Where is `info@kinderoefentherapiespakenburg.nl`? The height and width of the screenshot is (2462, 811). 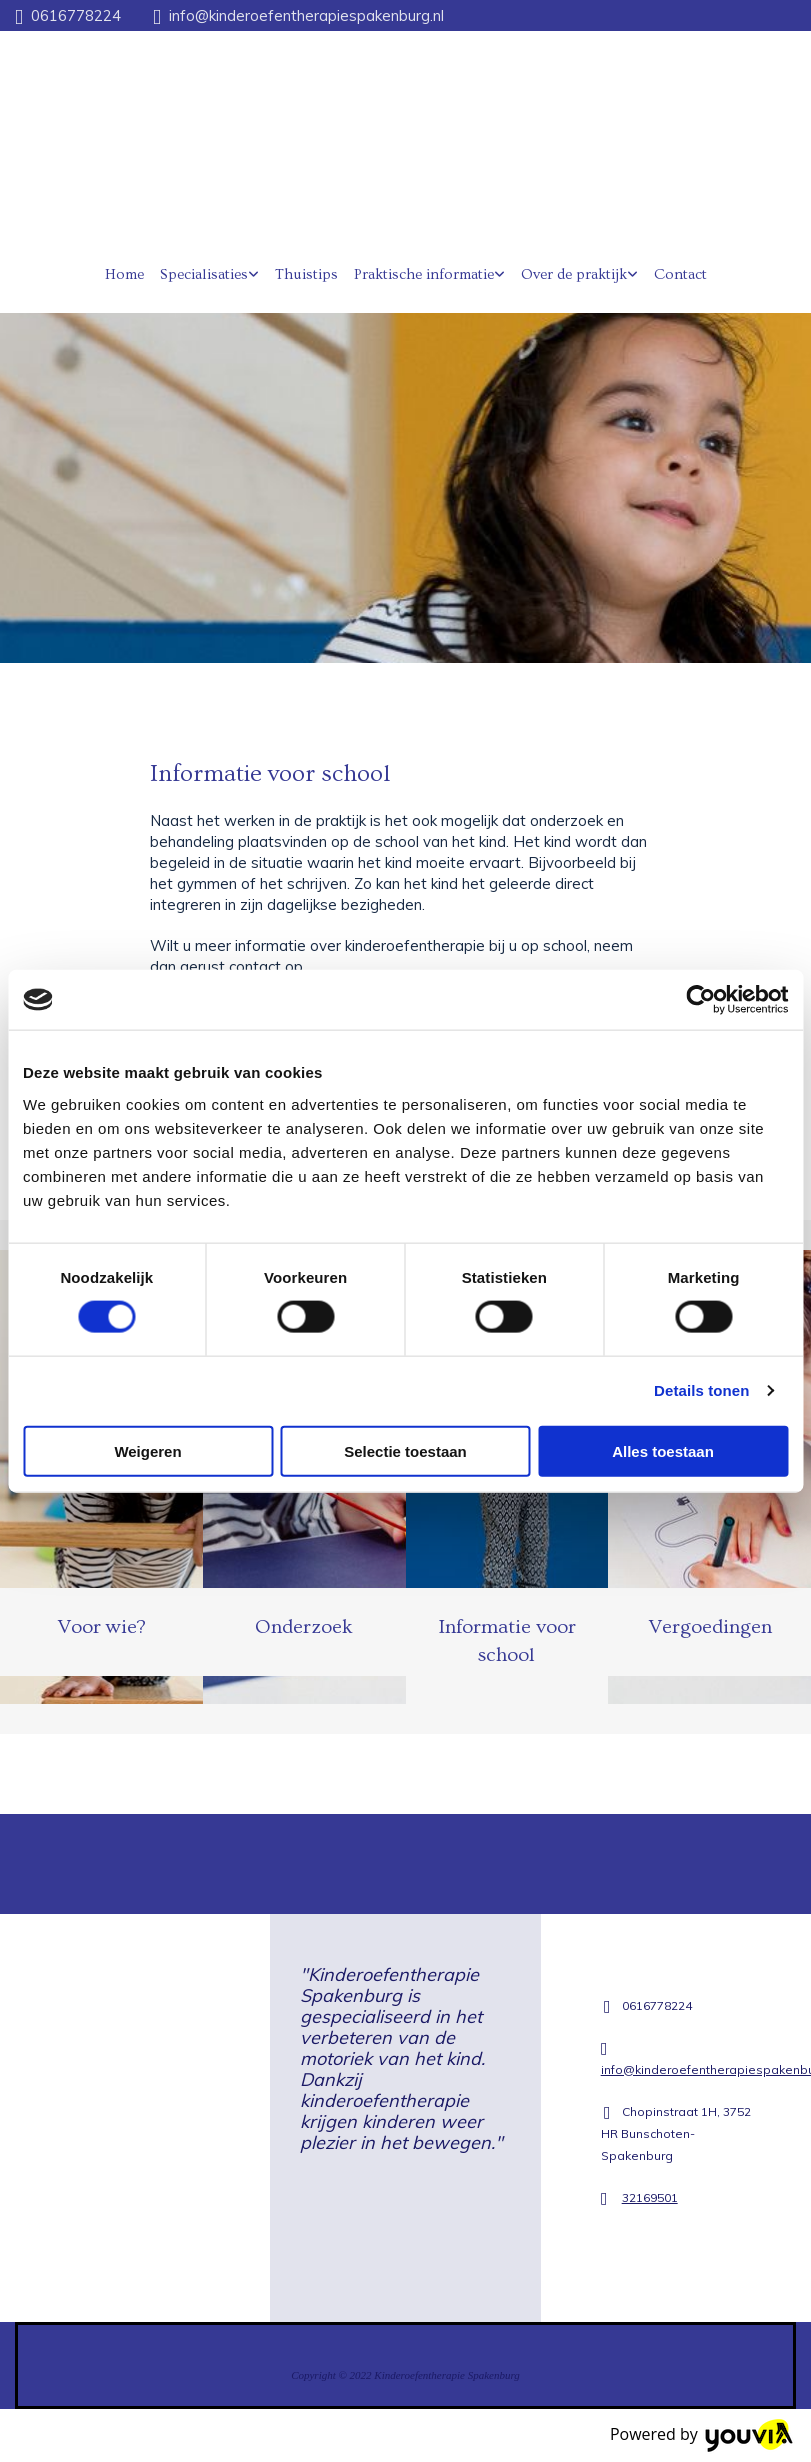 info@kinderoefentherapiespakenburg.nl is located at coordinates (306, 15).